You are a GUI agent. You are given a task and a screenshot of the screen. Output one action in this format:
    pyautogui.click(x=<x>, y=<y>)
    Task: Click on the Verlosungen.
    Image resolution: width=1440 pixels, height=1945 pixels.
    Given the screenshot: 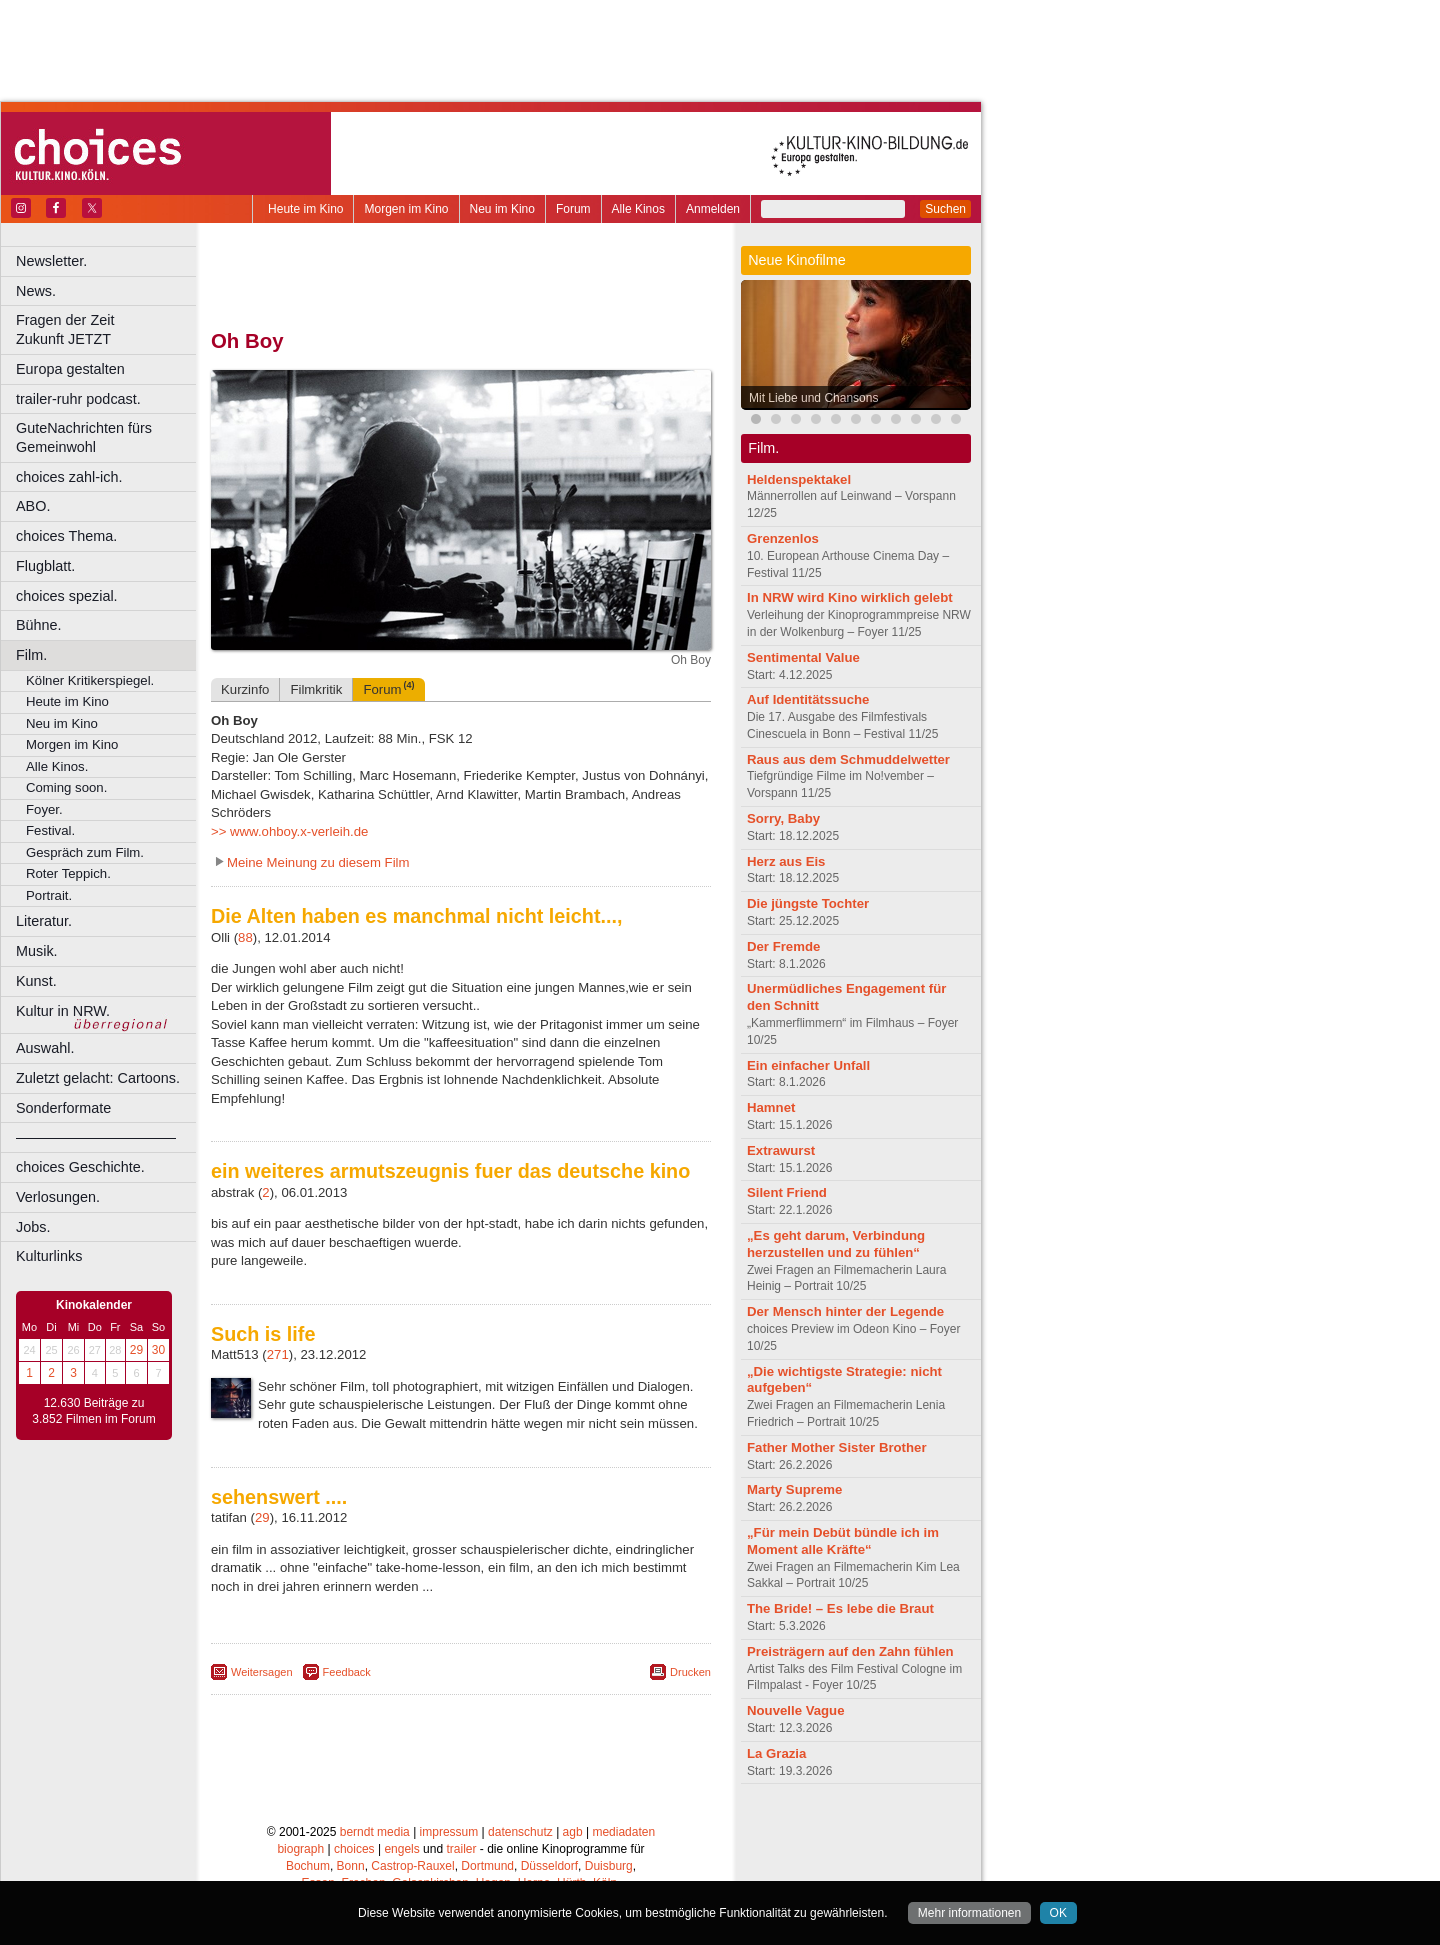 What is the action you would take?
    pyautogui.click(x=58, y=1197)
    